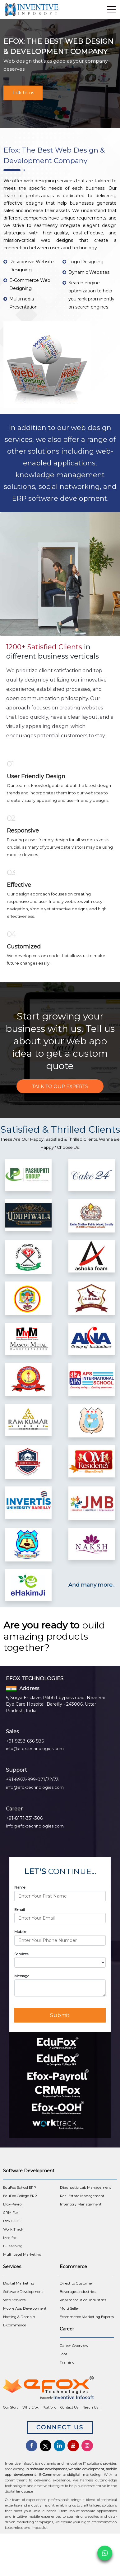  What do you see at coordinates (67, 2362) in the screenshot?
I see `Training` at bounding box center [67, 2362].